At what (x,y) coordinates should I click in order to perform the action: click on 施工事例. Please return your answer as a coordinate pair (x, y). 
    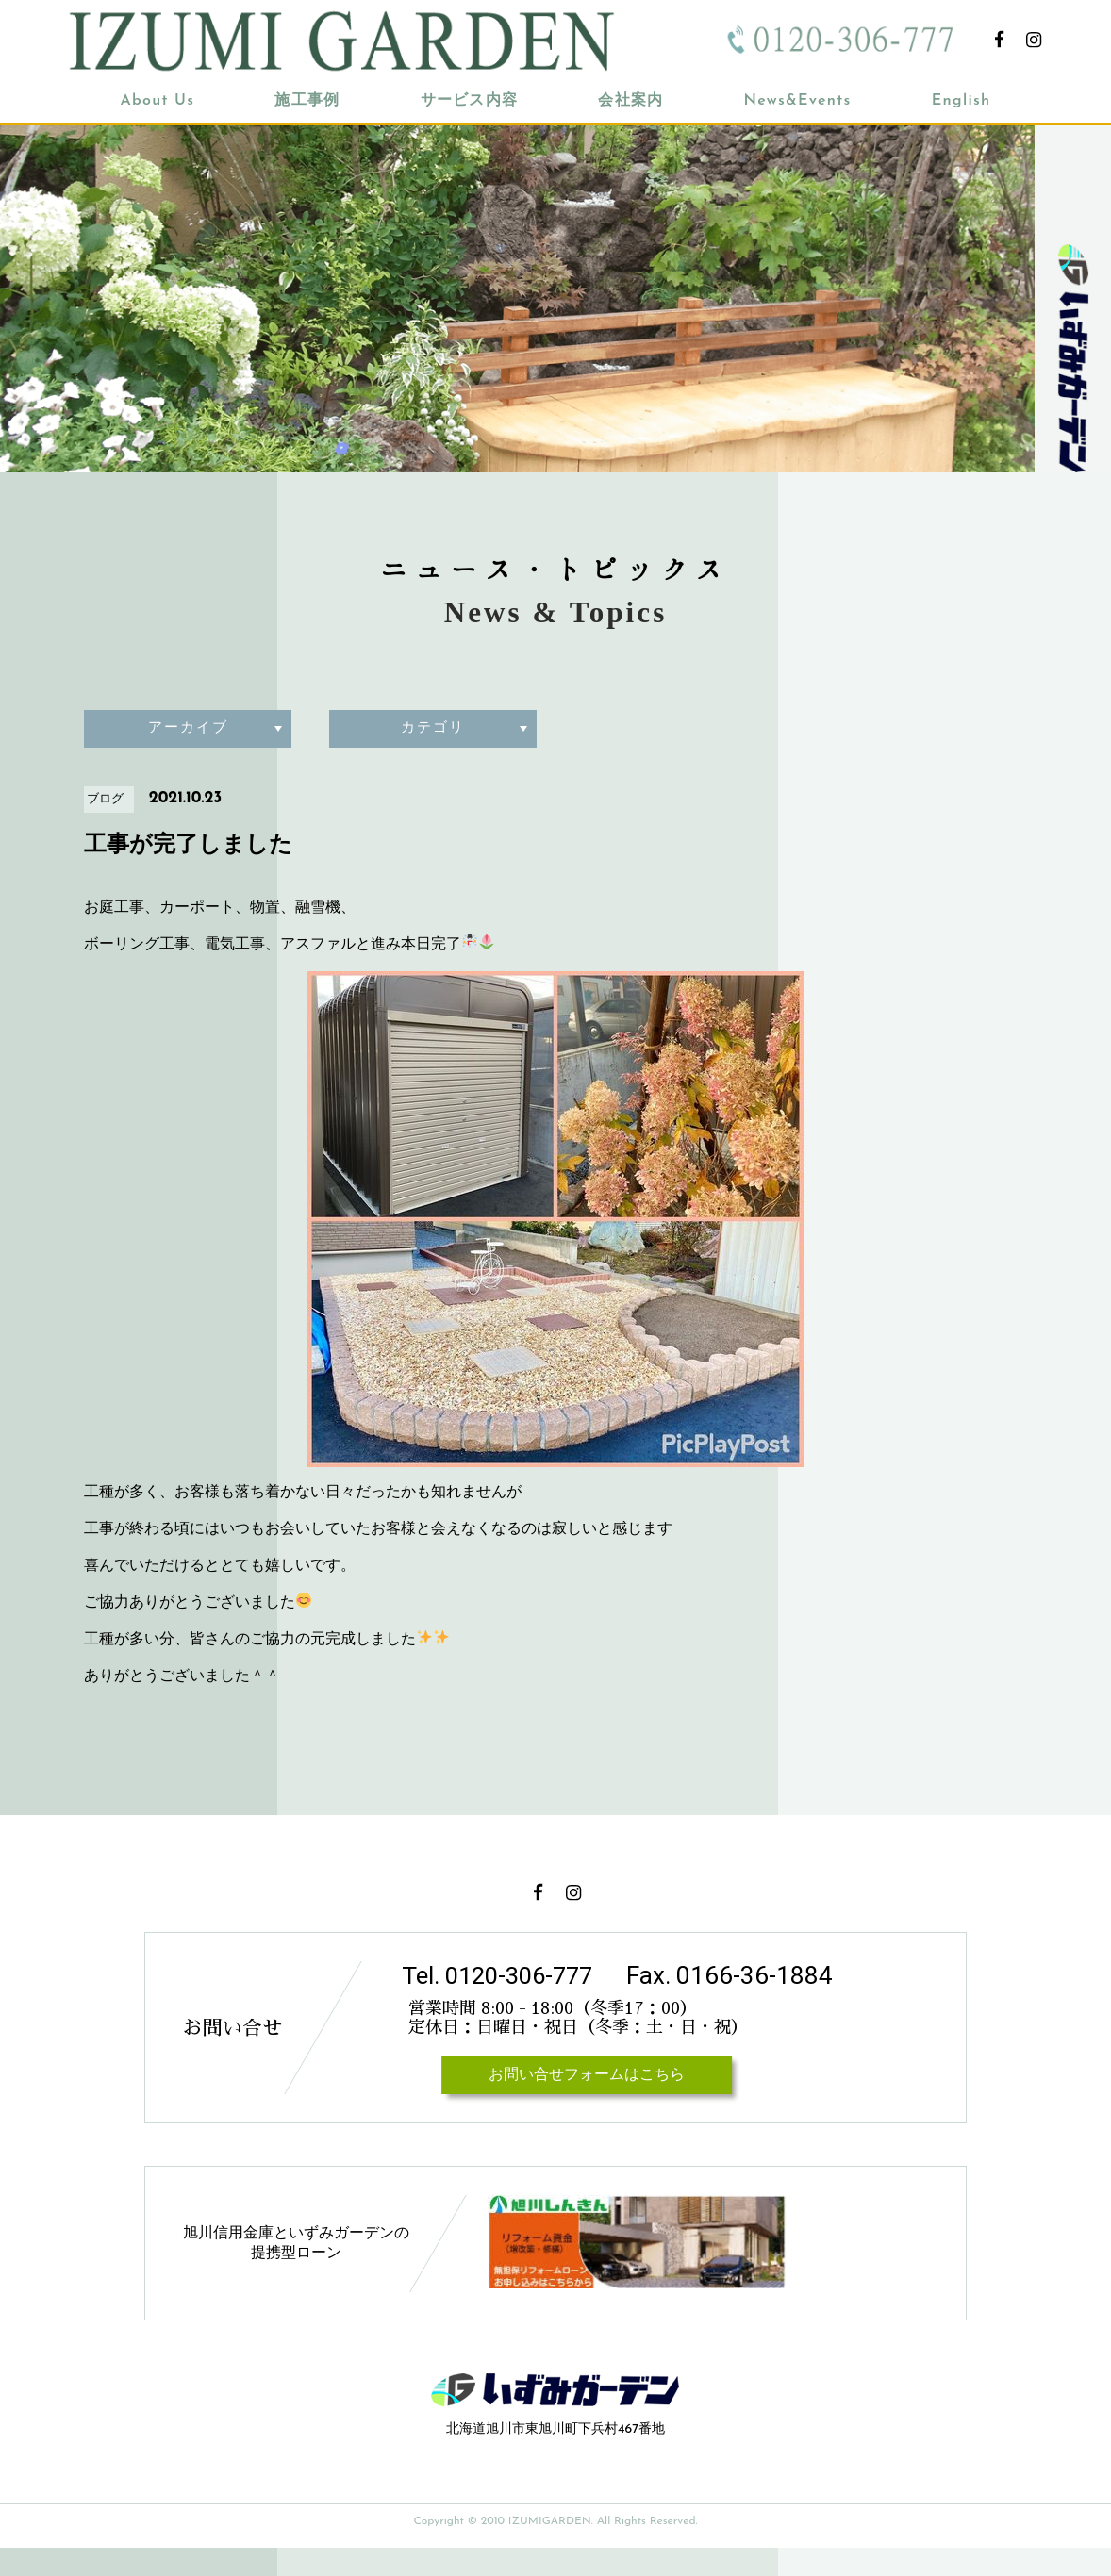
    Looking at the image, I should click on (307, 100).